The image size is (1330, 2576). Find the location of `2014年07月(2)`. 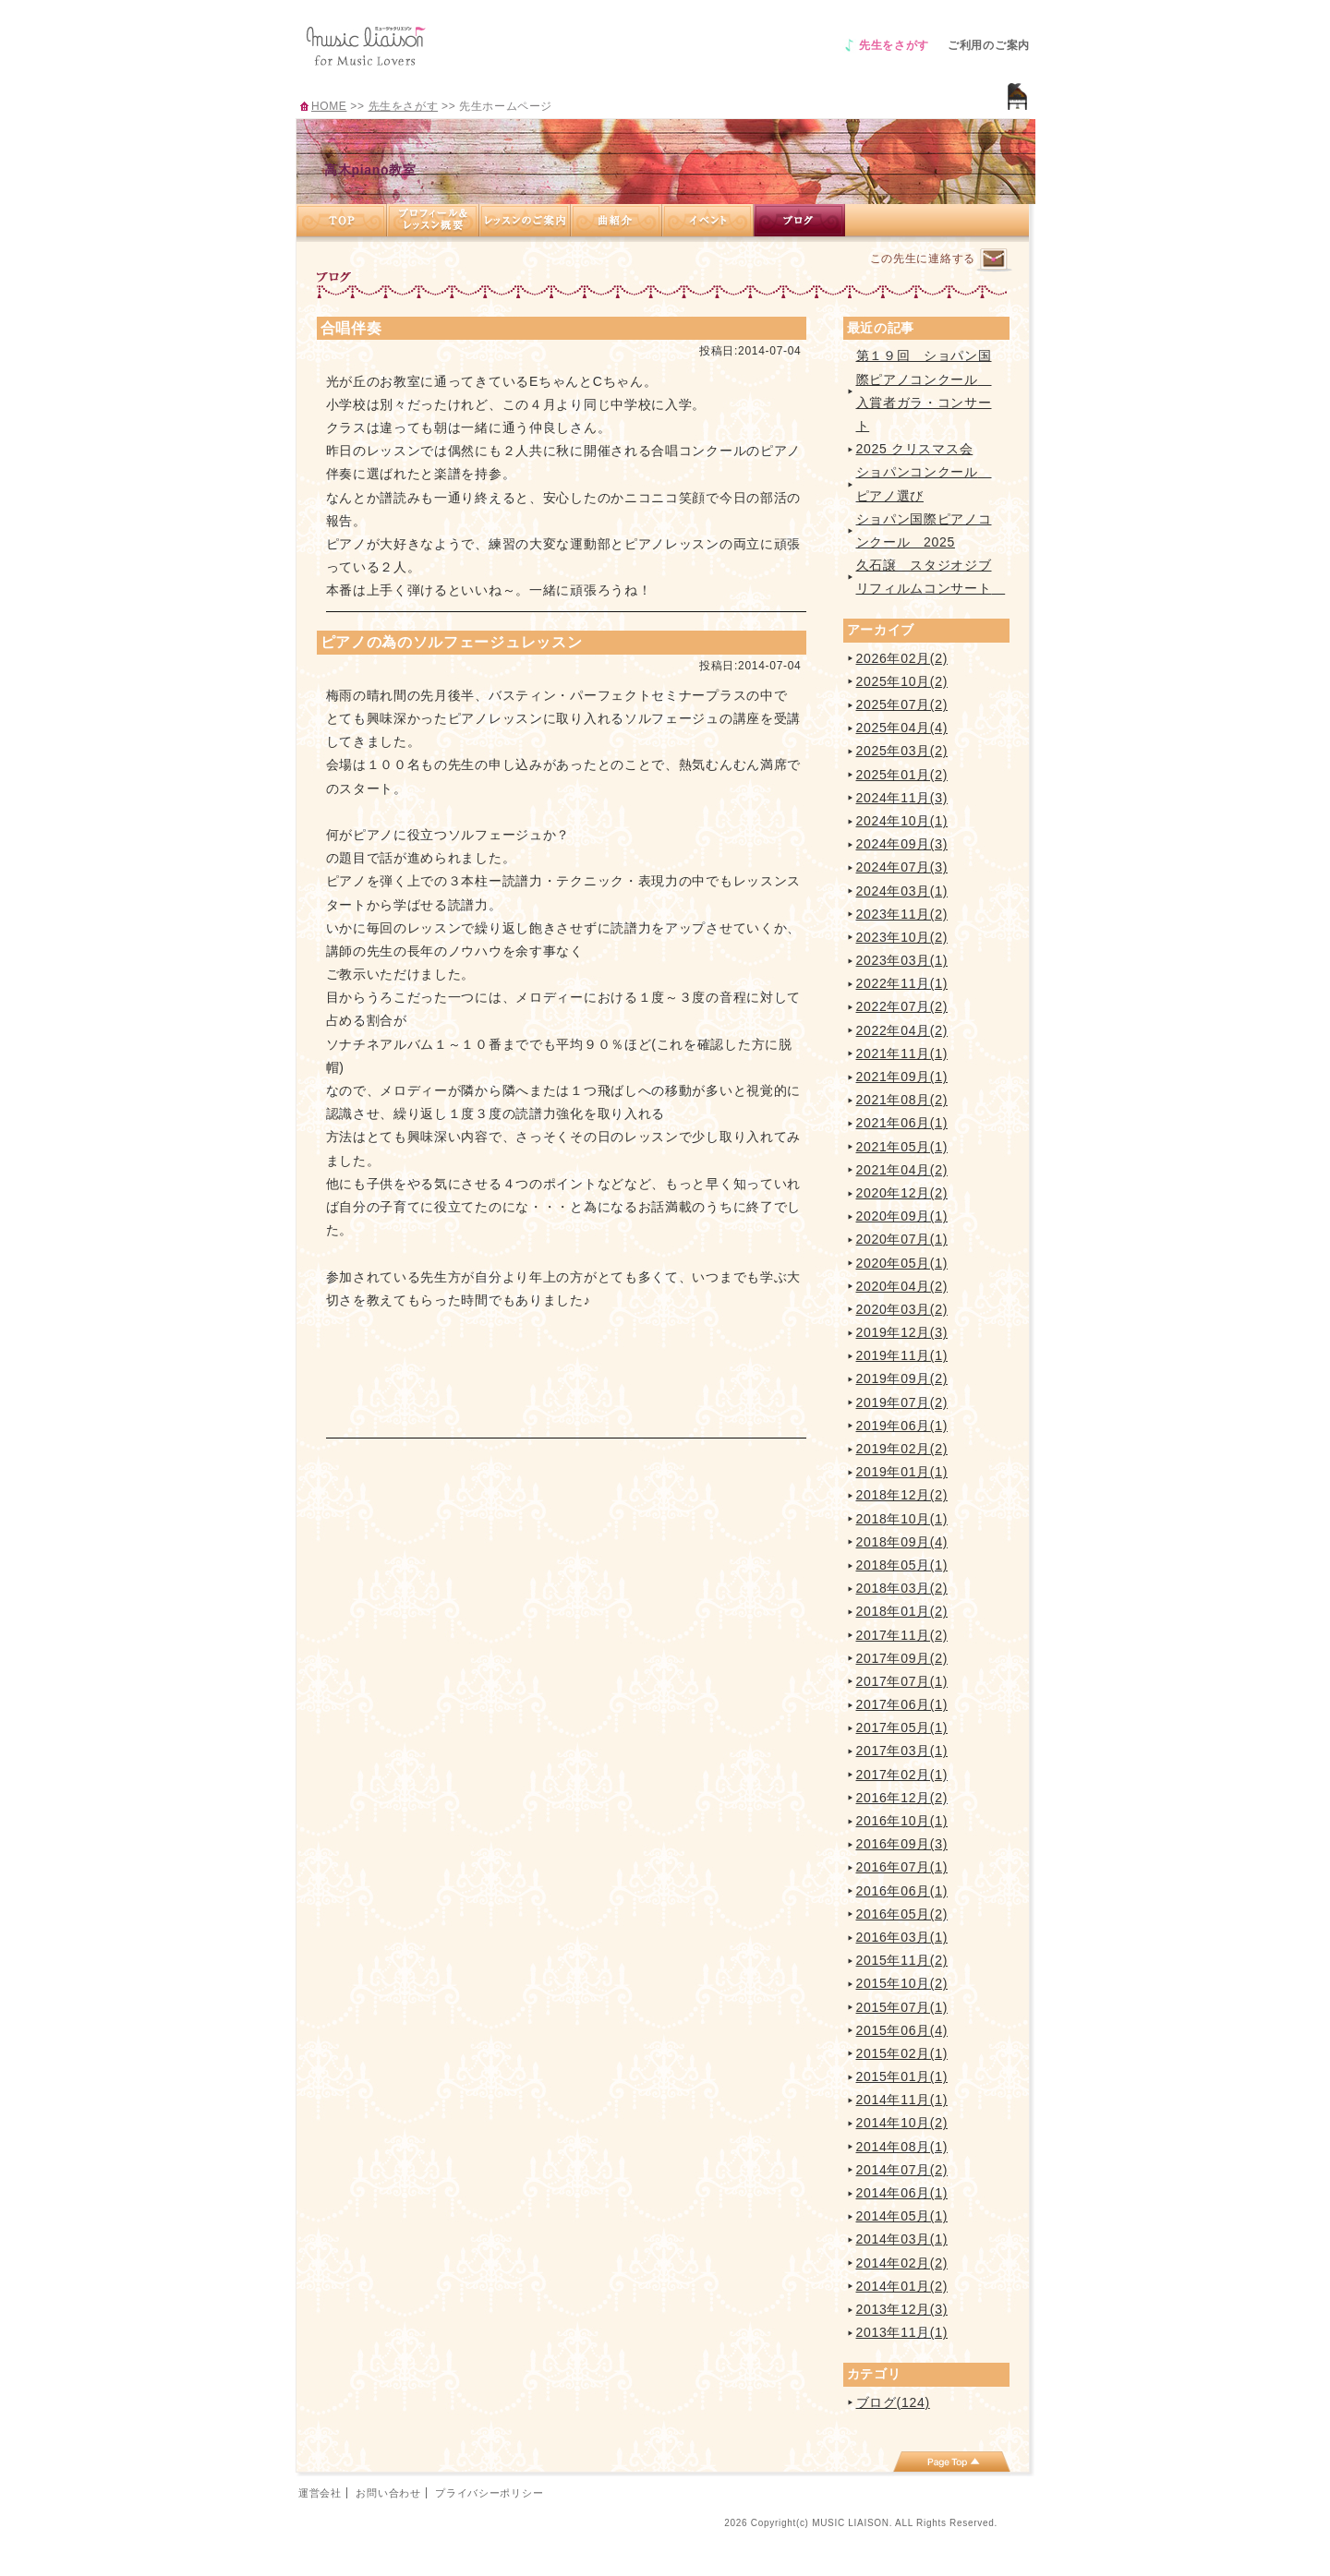

2014年07月(2) is located at coordinates (902, 2169).